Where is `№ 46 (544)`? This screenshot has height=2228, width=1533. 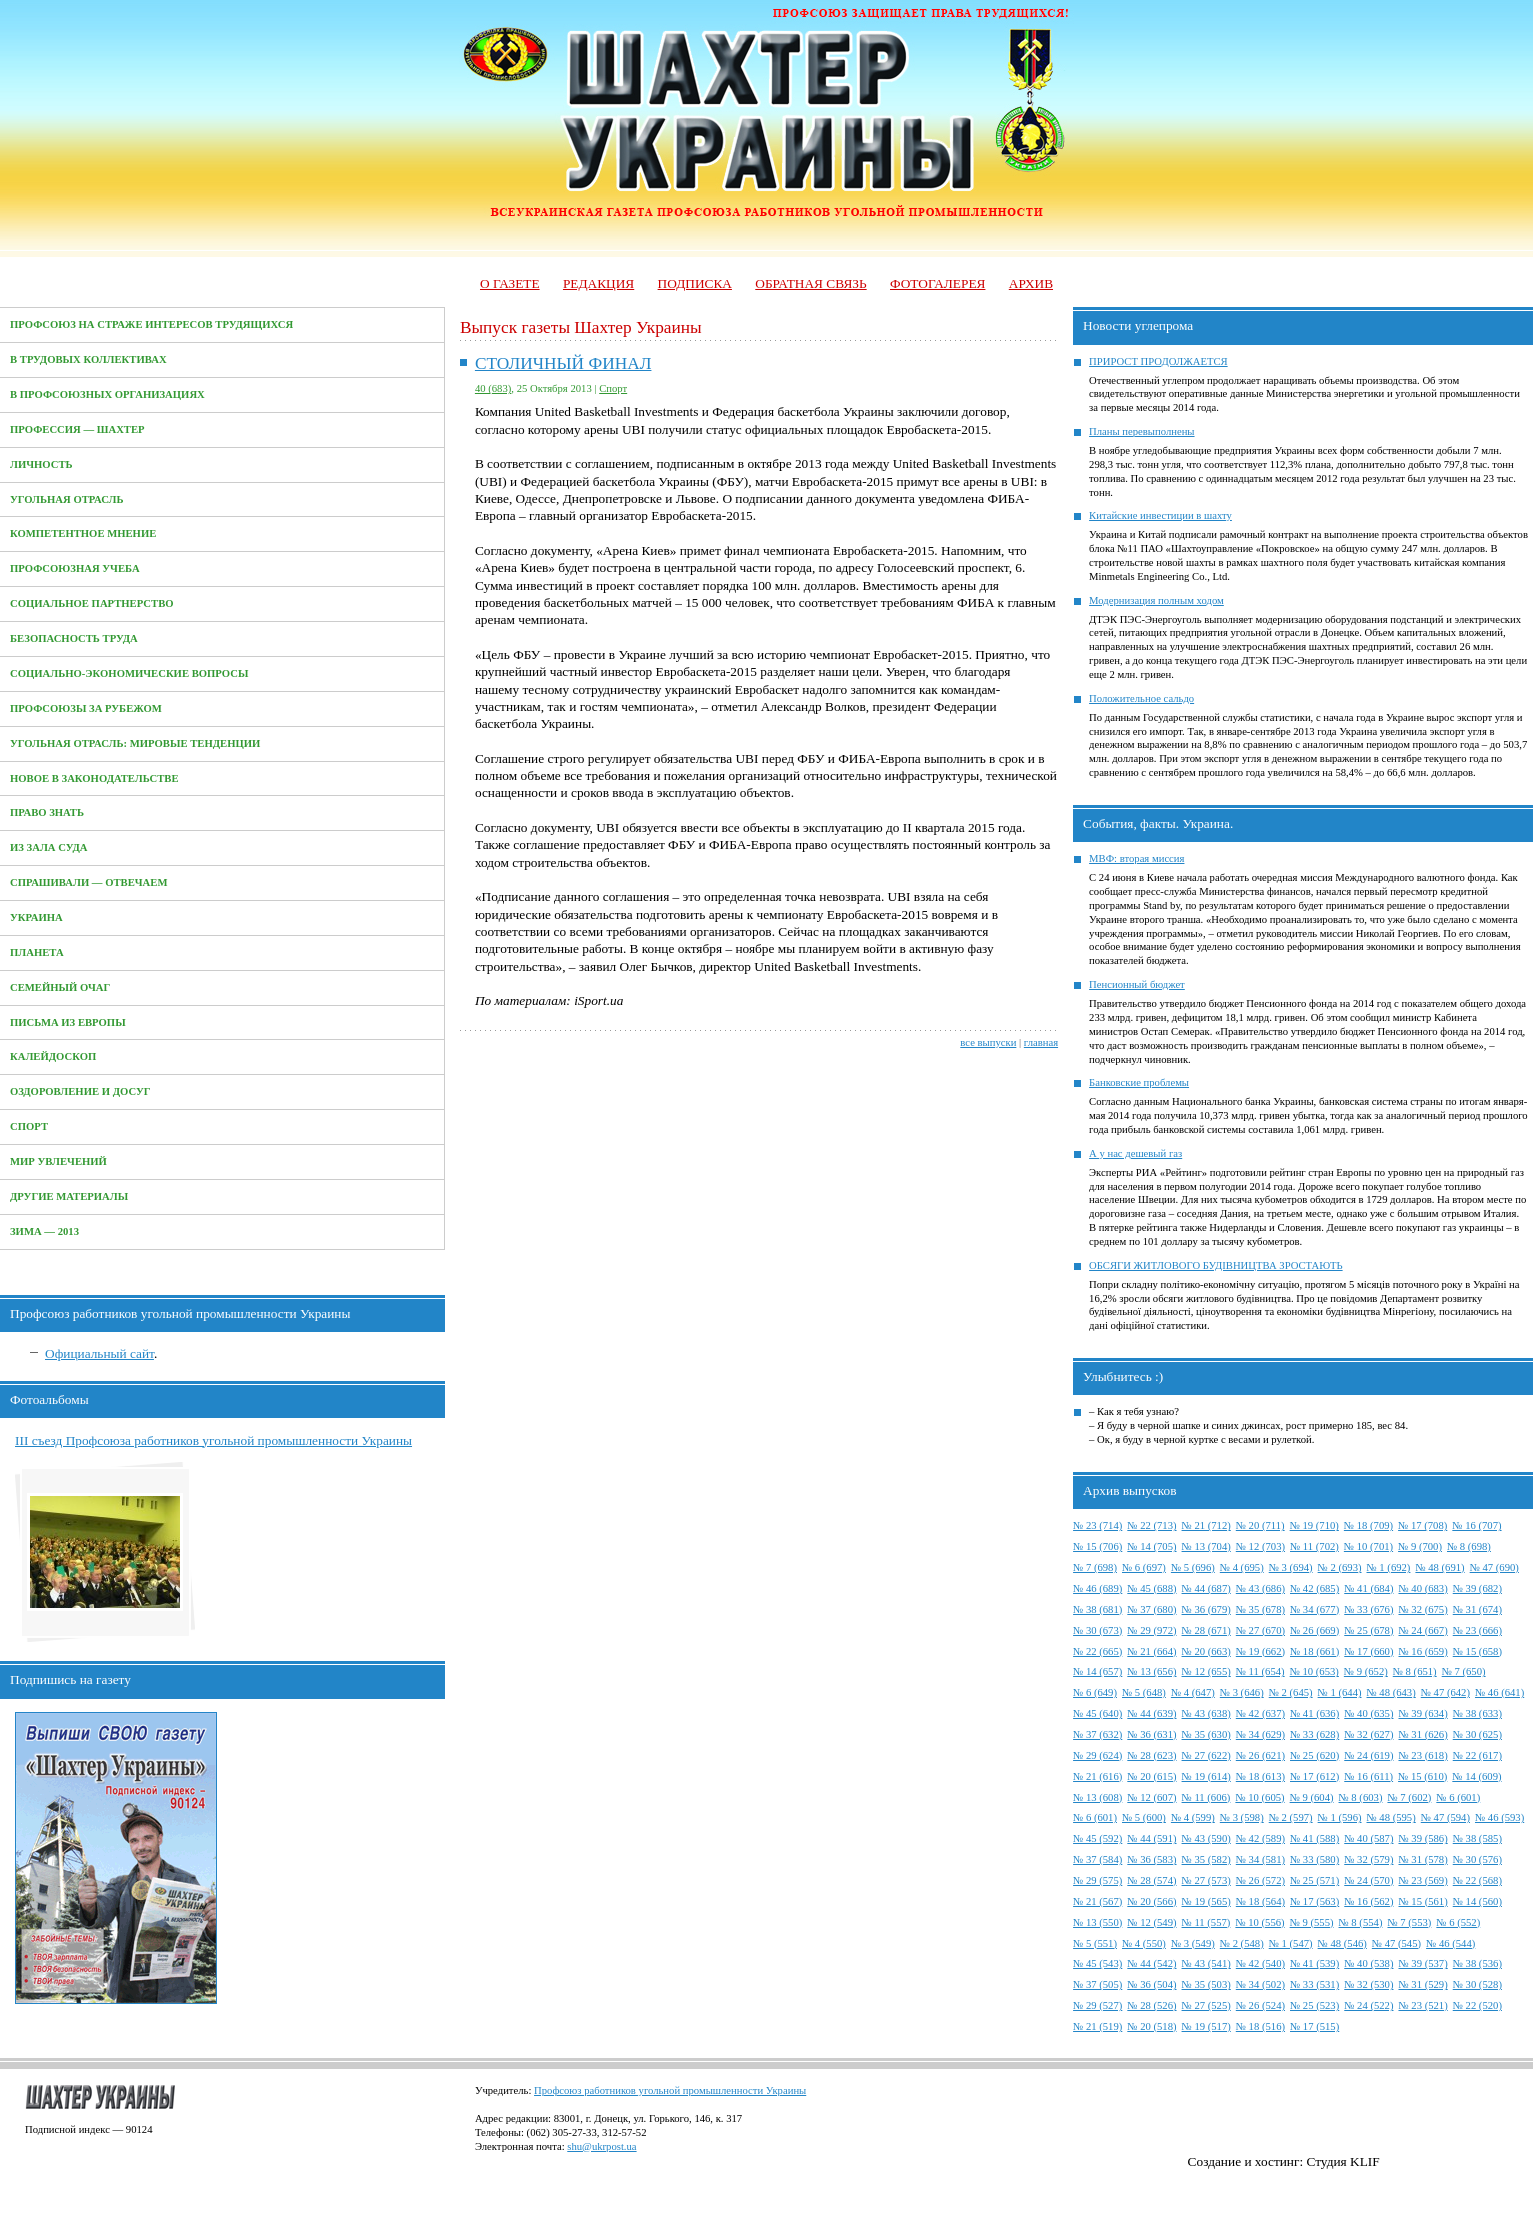
№ 46 (544) is located at coordinates (1450, 1943).